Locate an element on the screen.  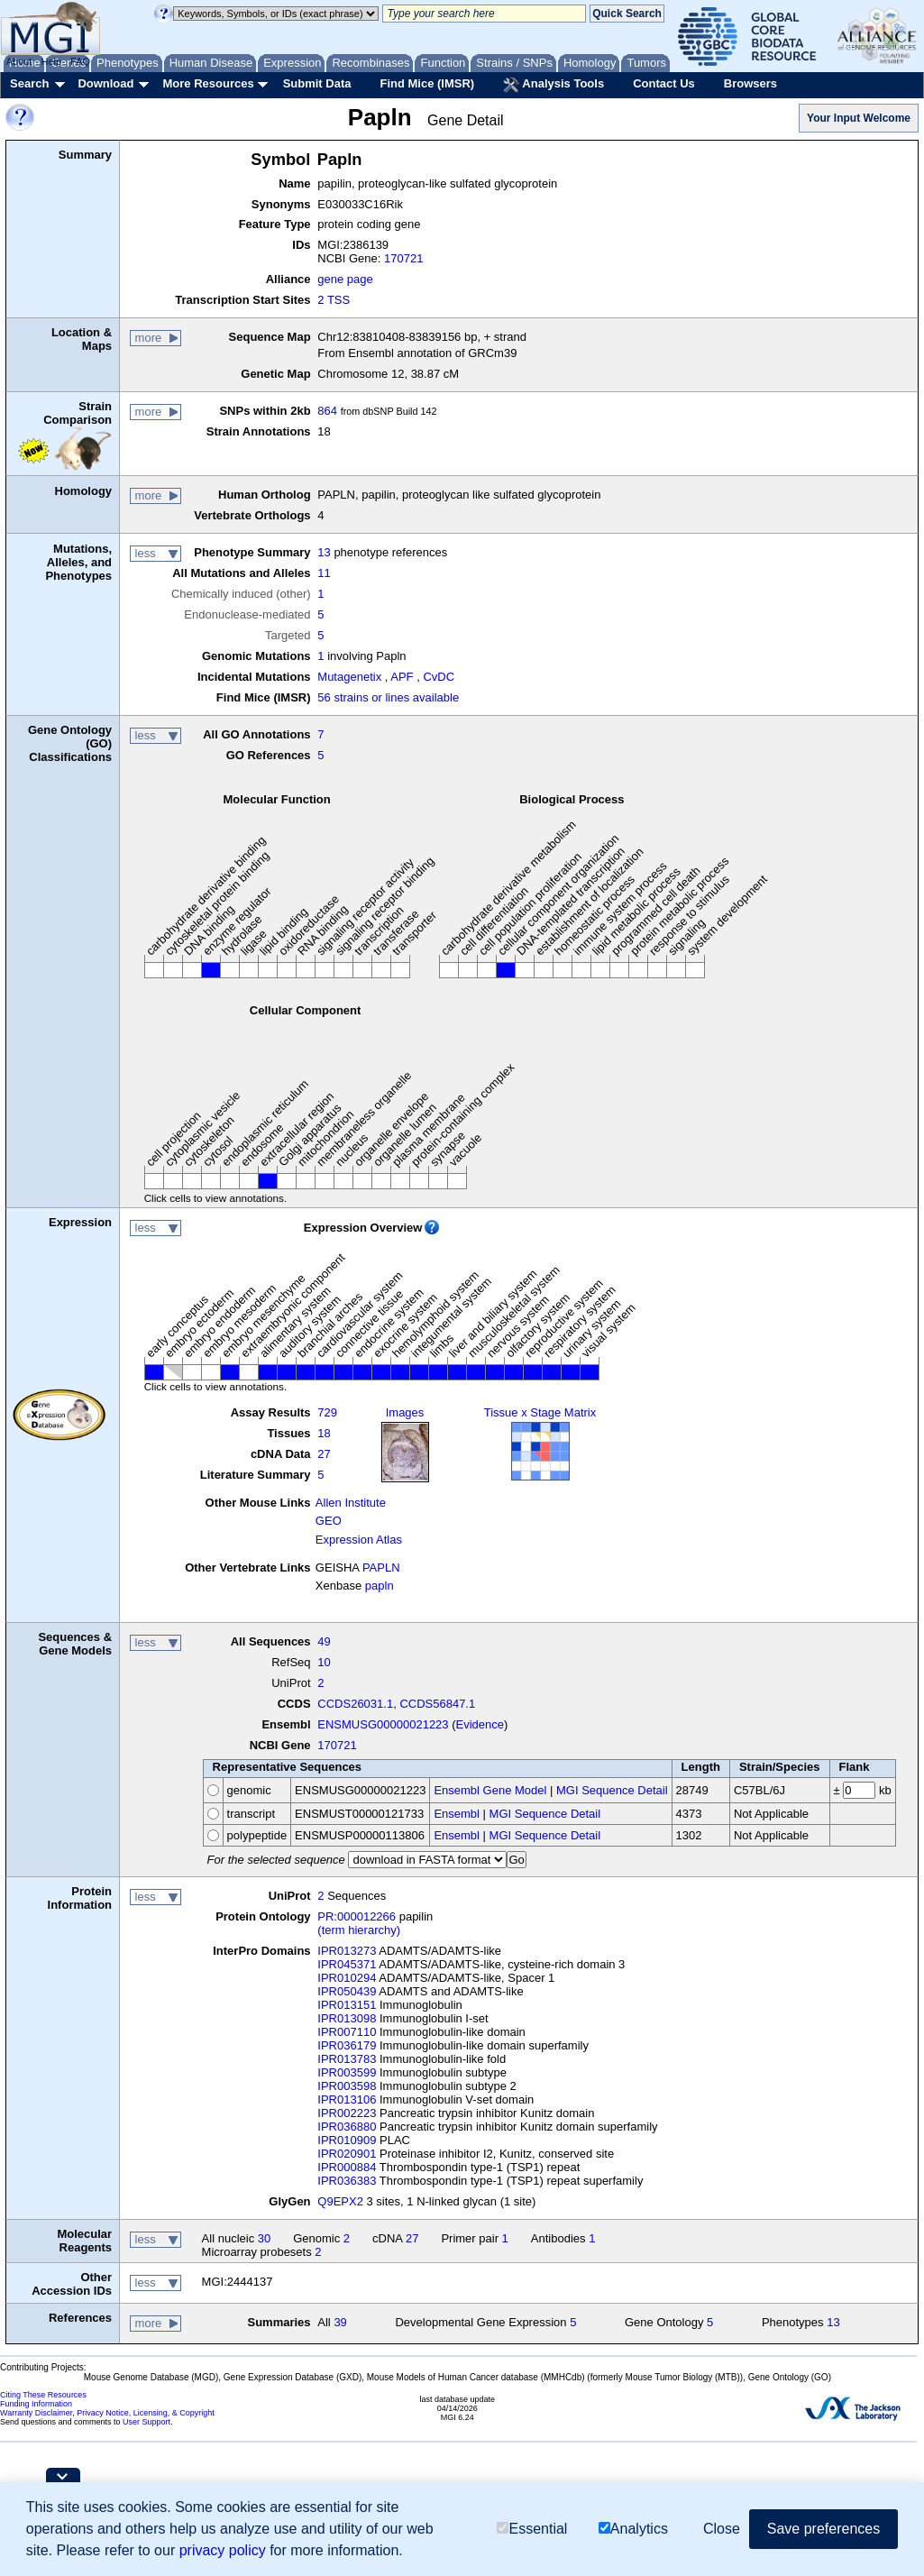
18 is located at coordinates (323, 1433).